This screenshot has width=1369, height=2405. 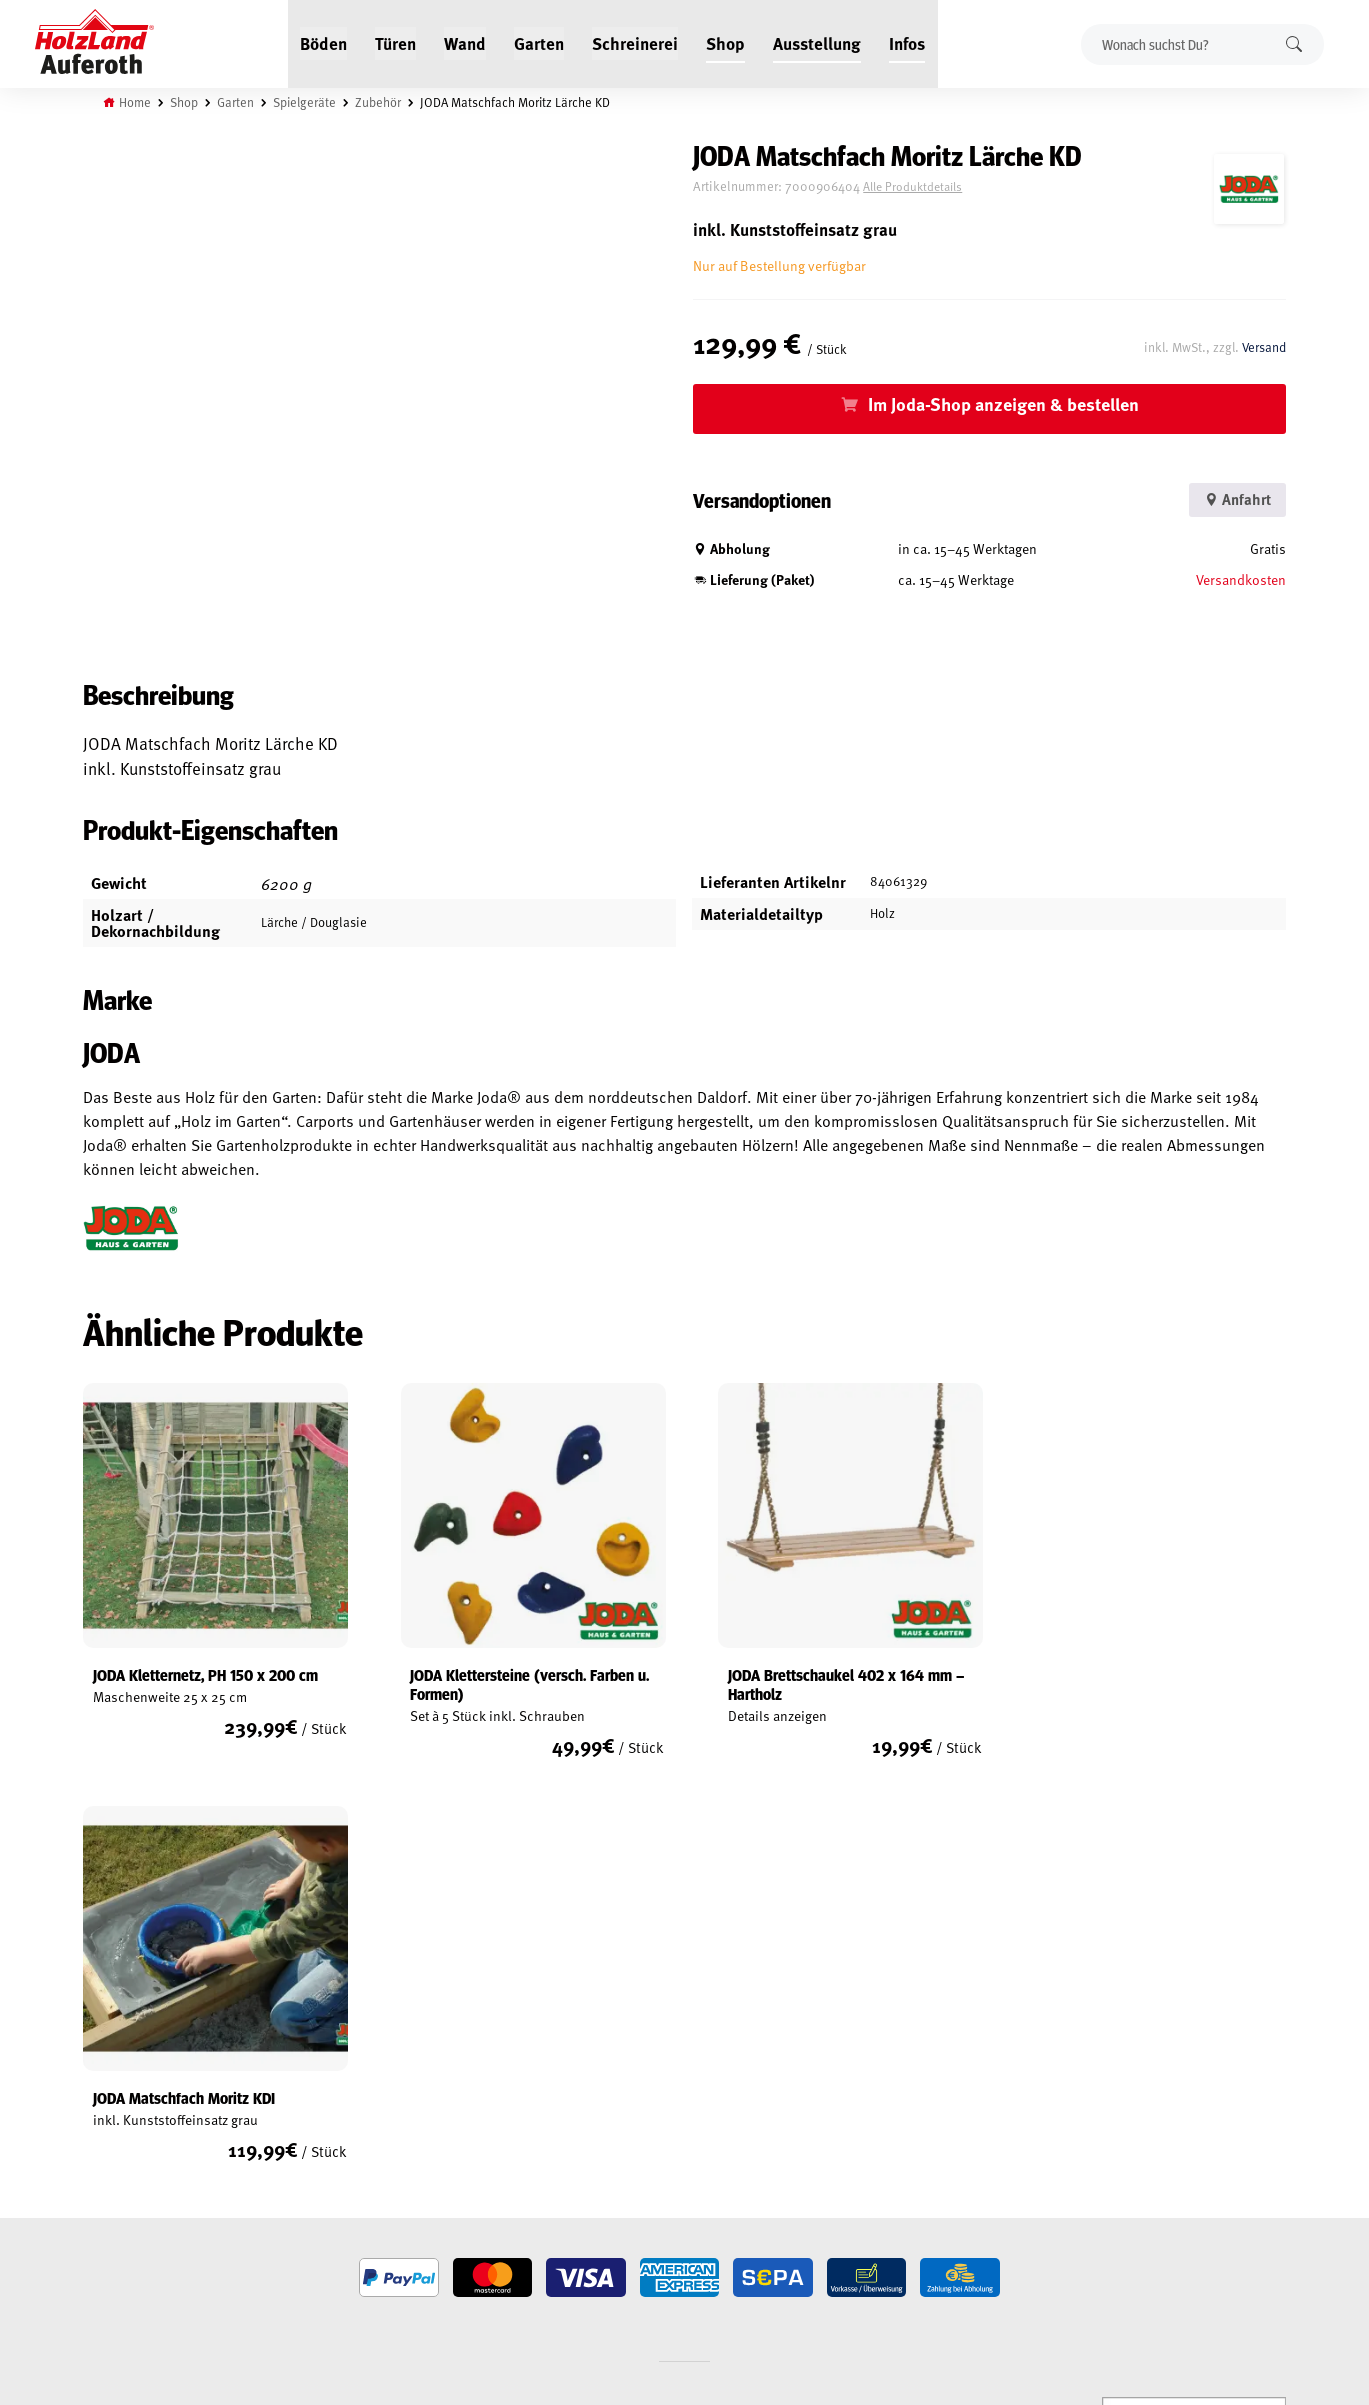 What do you see at coordinates (818, 42) in the screenshot?
I see `Ausstellung` at bounding box center [818, 42].